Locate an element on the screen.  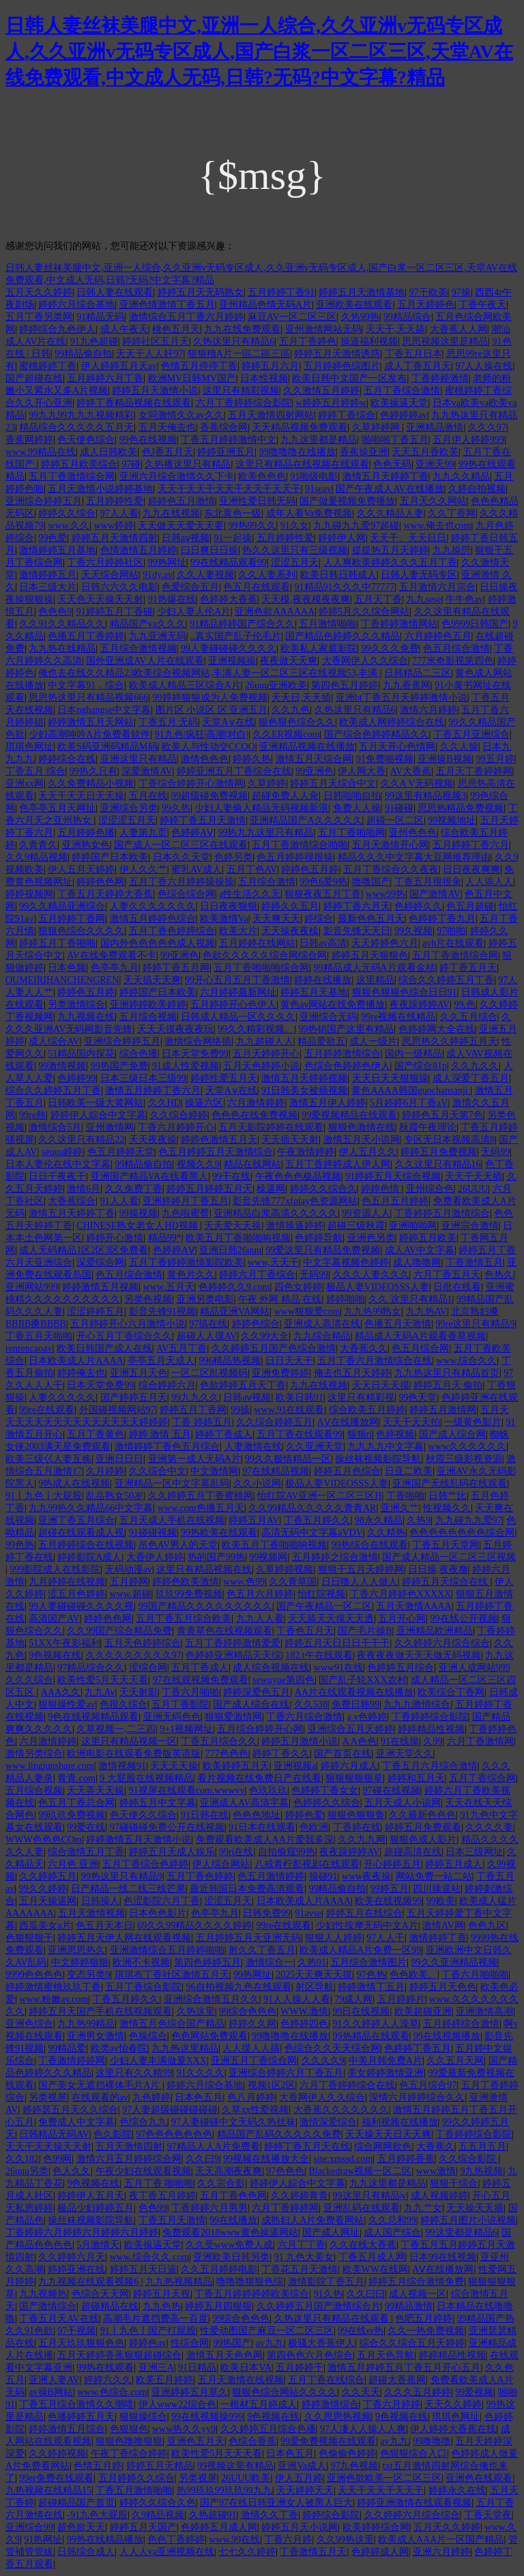
九九九激情综合 is located at coordinates (416, 1704).